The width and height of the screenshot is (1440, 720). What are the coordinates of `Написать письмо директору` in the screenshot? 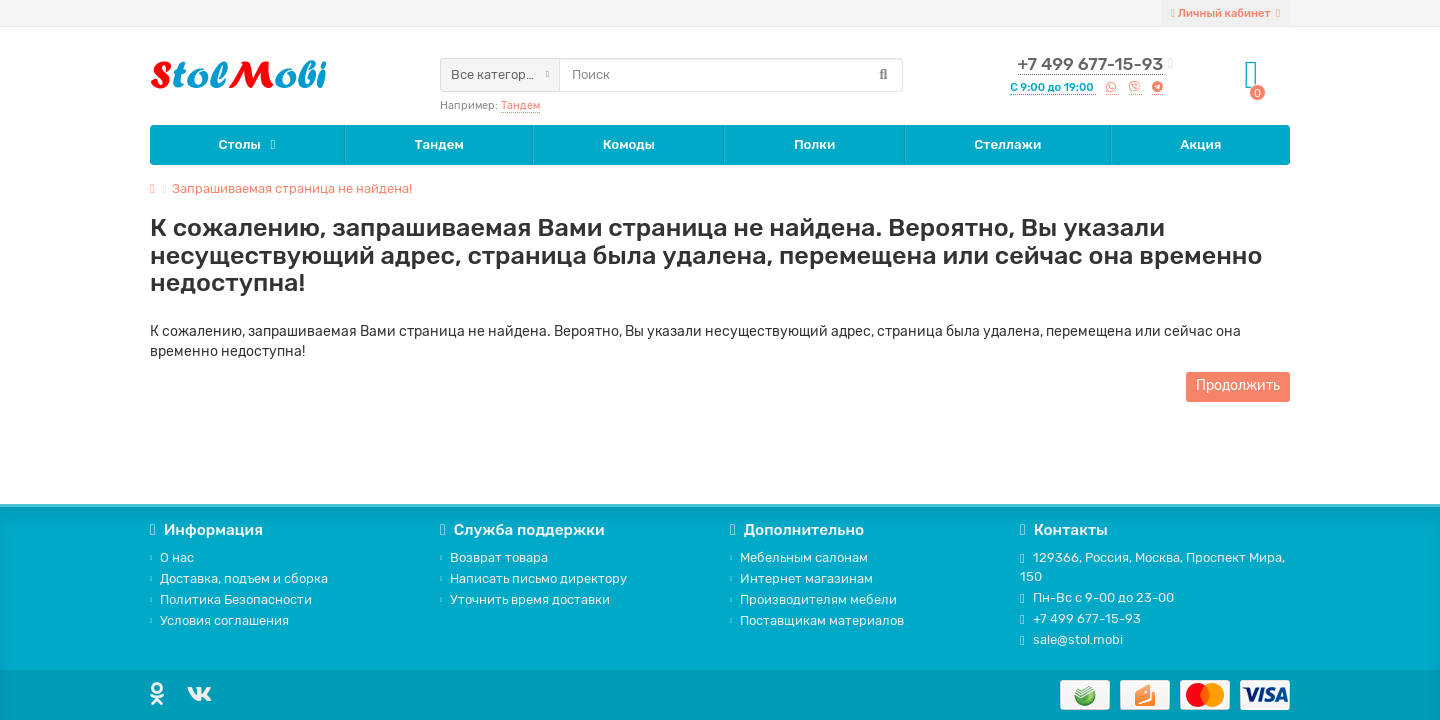 It's located at (533, 578).